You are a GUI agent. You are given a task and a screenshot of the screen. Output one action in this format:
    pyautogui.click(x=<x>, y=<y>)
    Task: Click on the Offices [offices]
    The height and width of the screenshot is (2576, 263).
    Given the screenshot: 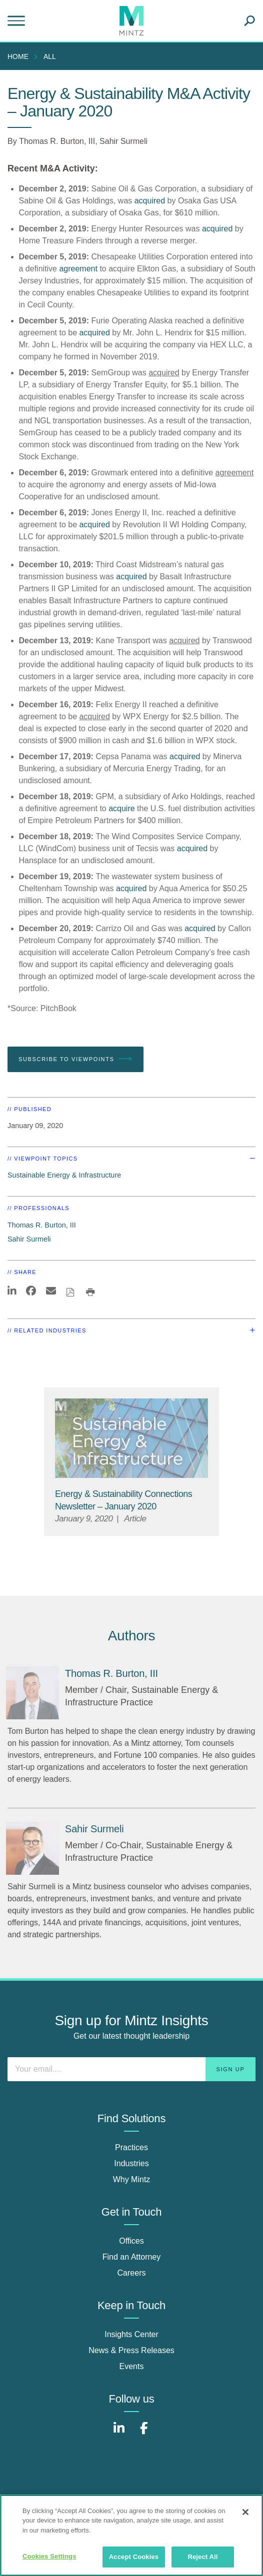 What is the action you would take?
    pyautogui.click(x=131, y=2241)
    